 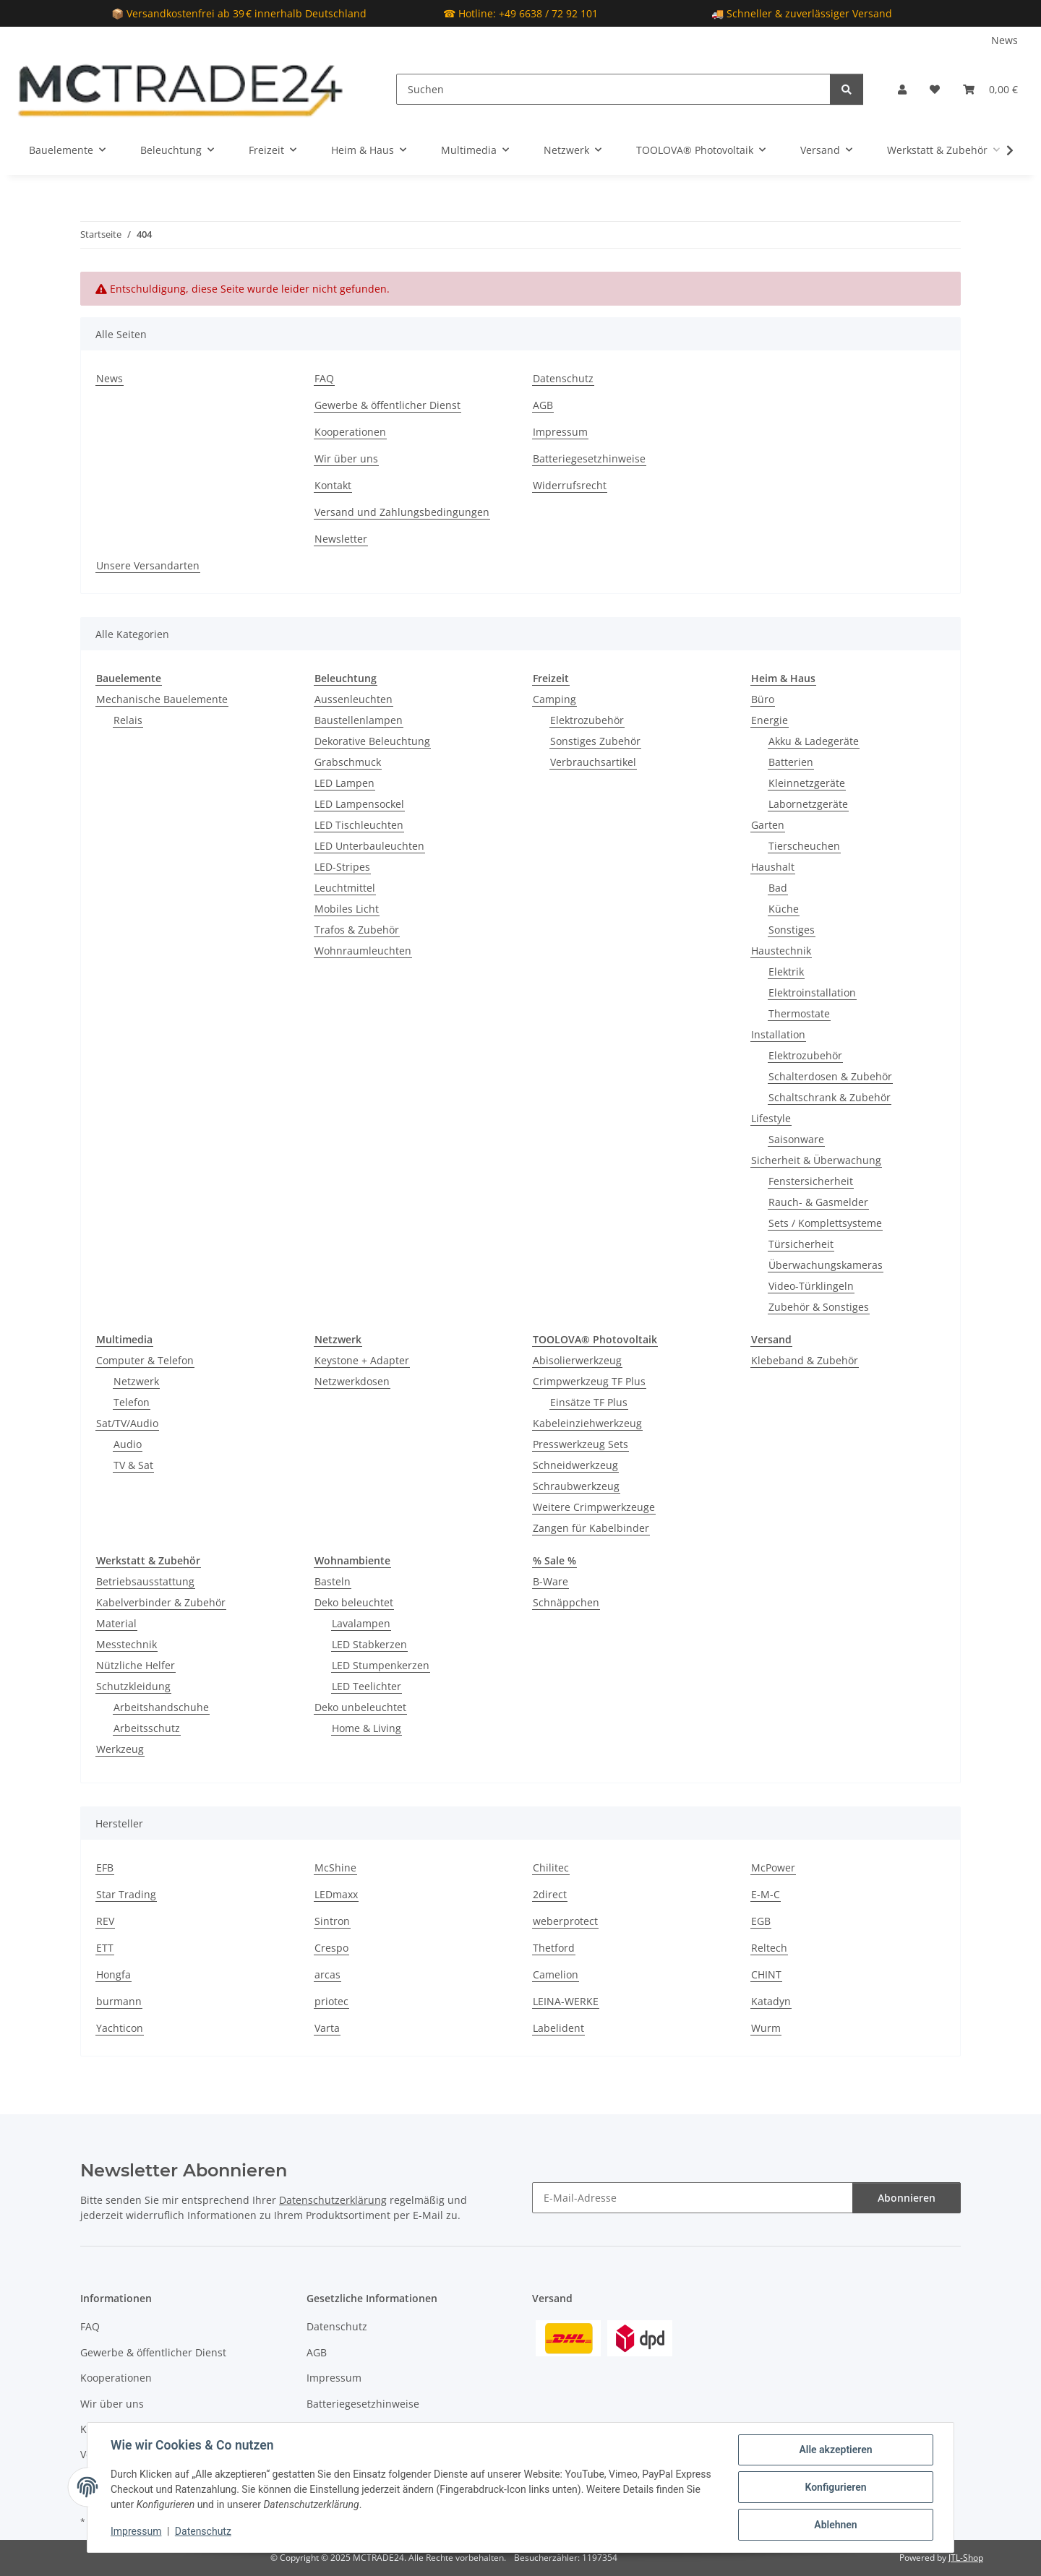 What do you see at coordinates (790, 762) in the screenshot?
I see `Batterien` at bounding box center [790, 762].